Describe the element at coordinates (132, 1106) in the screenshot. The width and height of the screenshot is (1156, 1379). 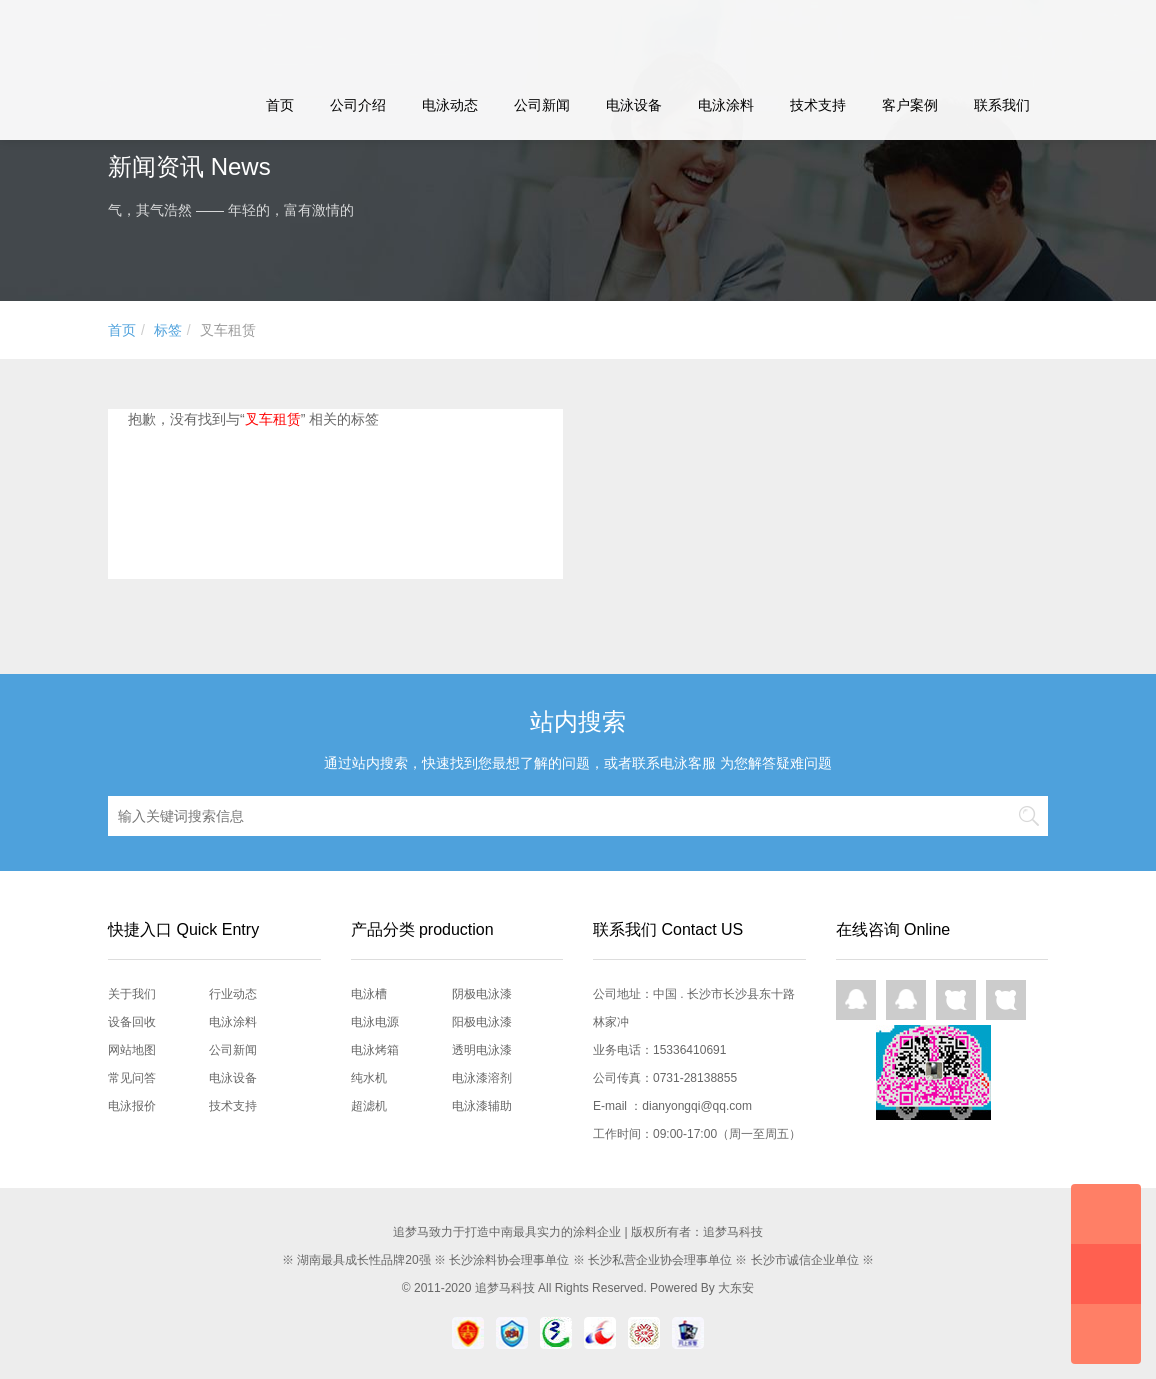
I see `电泳报价` at that location.